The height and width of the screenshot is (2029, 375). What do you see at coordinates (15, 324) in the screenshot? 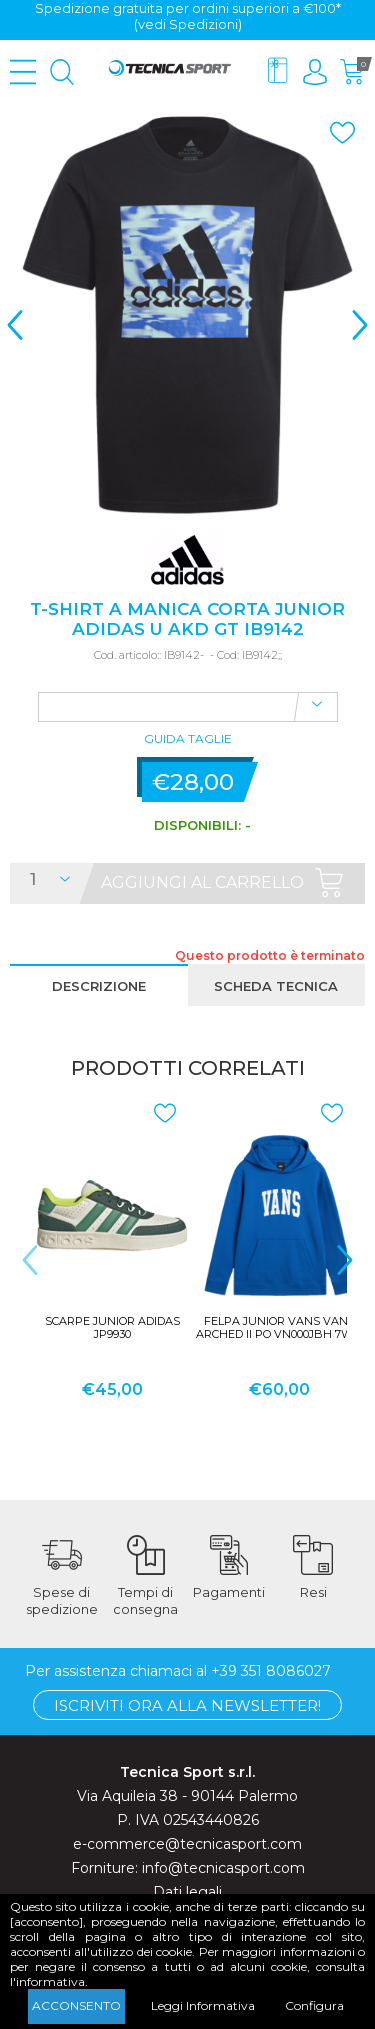
I see `< [presentation]` at bounding box center [15, 324].